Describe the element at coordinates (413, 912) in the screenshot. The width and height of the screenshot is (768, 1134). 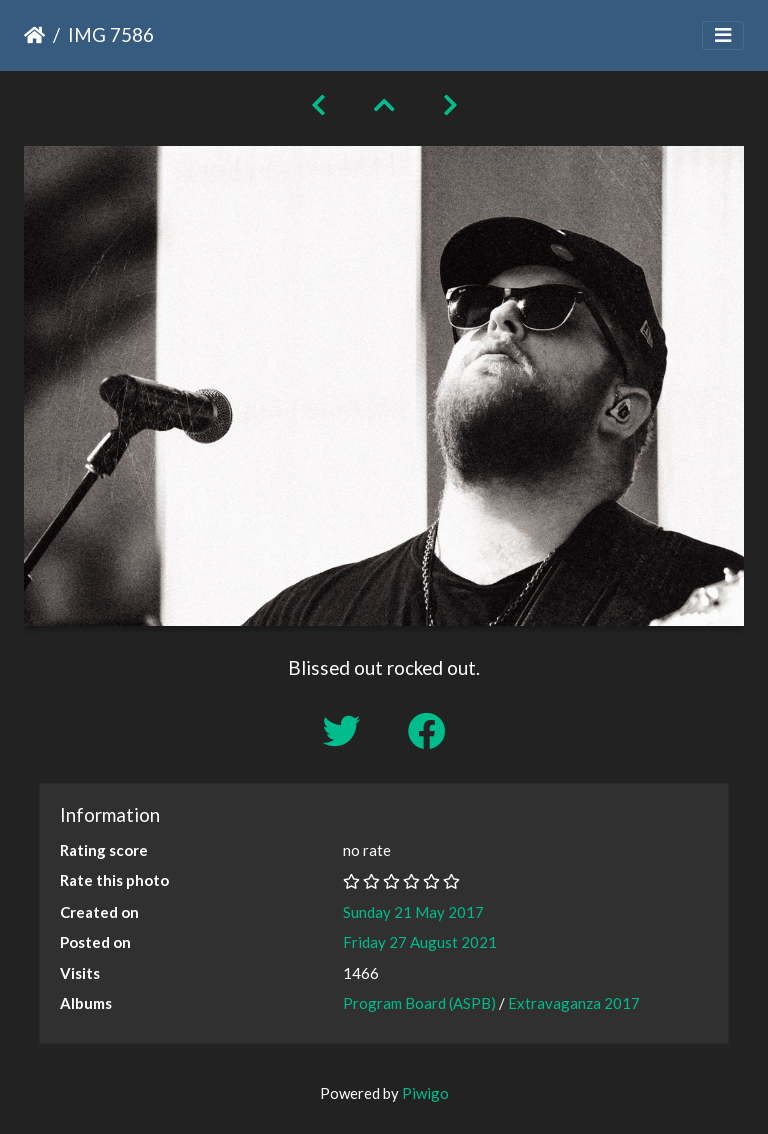
I see `Sunday 21 May 2017` at that location.